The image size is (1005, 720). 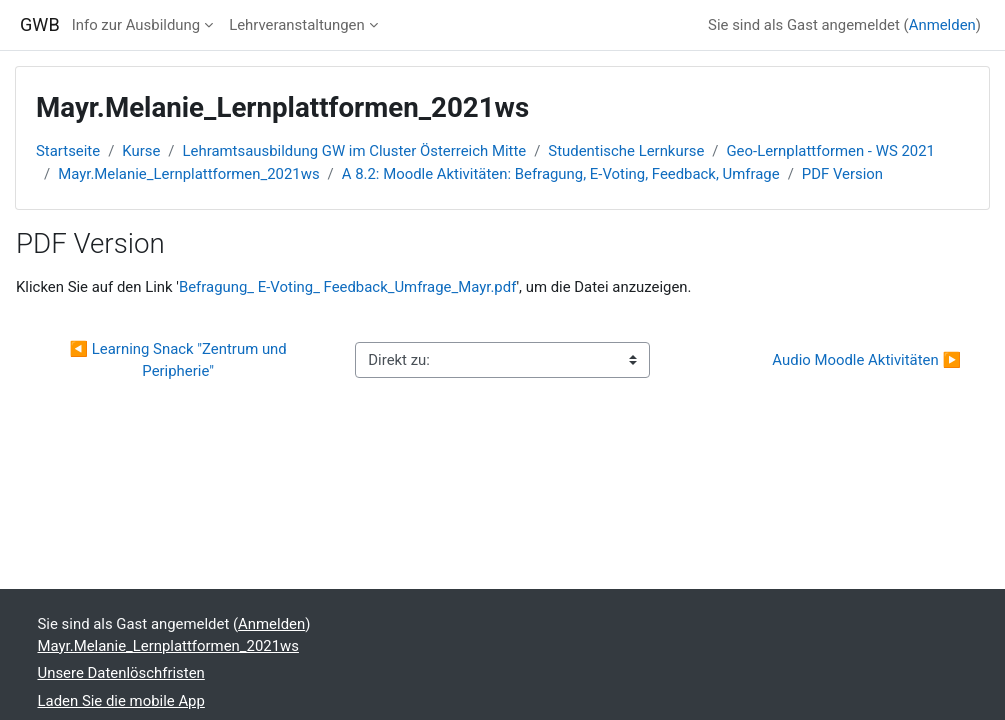 I want to click on Mayr.Melanie_Lernplattformen_2021ws, so click(x=188, y=174).